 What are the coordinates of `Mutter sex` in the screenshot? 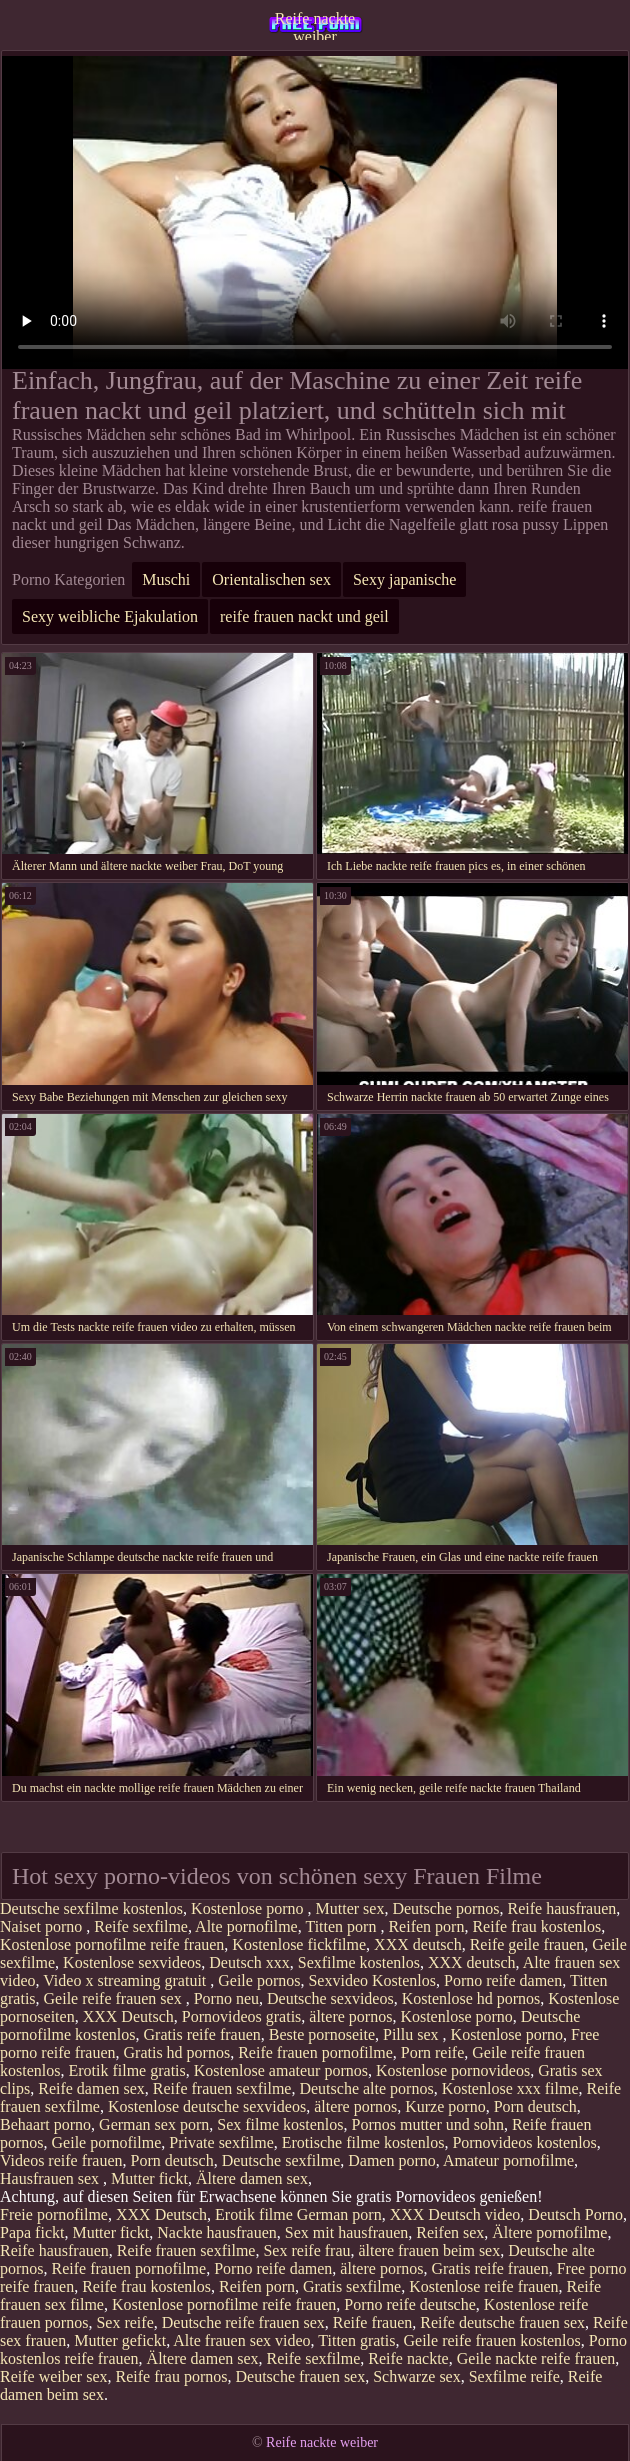 It's located at (350, 1908).